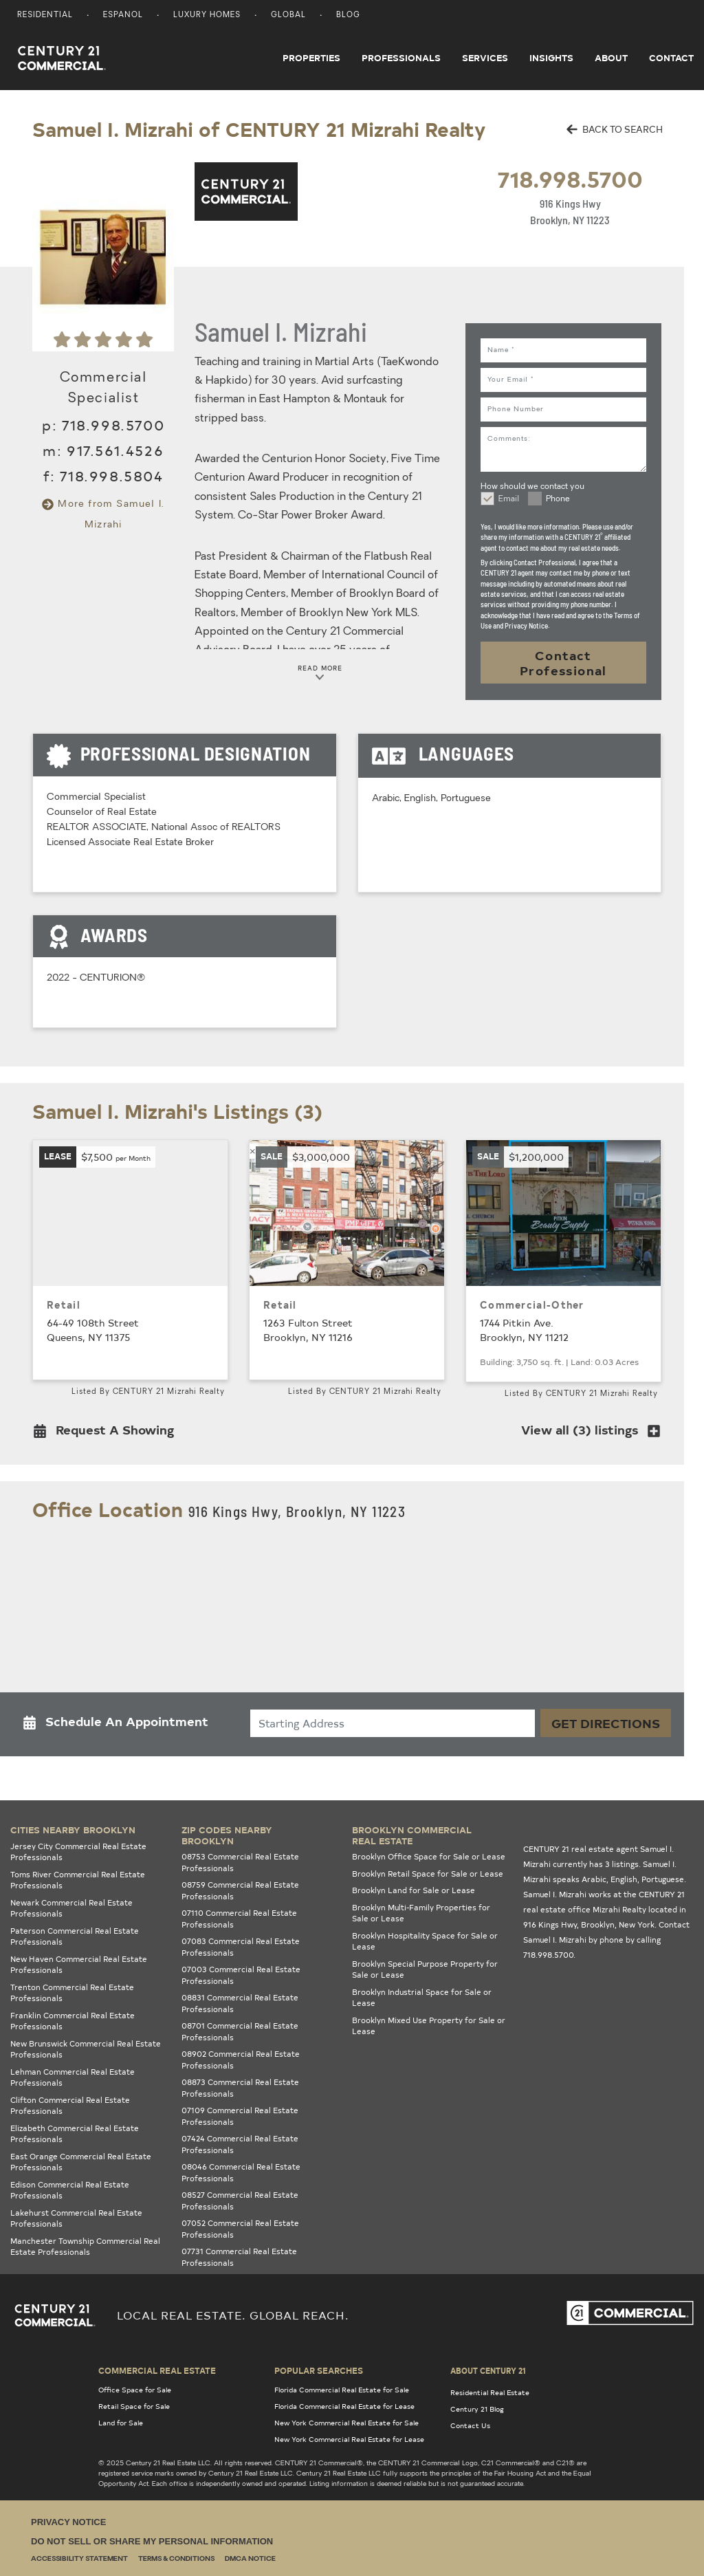 The height and width of the screenshot is (2576, 704). I want to click on 07109 Commercial Real Estate Professionals, so click(240, 2116).